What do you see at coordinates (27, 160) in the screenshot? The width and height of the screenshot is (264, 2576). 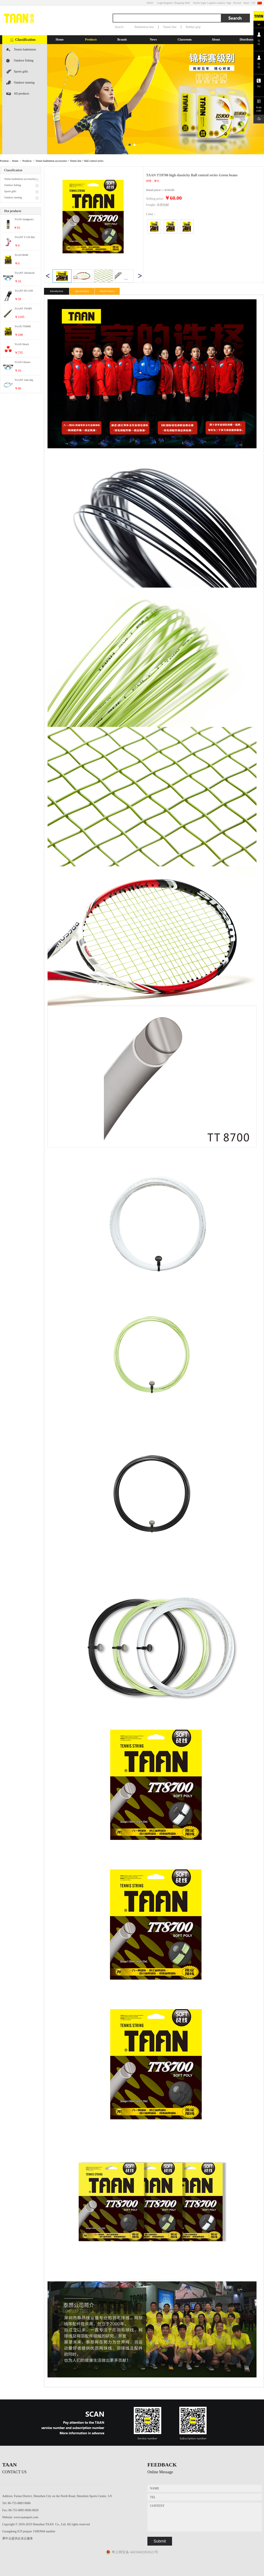 I see `Products` at bounding box center [27, 160].